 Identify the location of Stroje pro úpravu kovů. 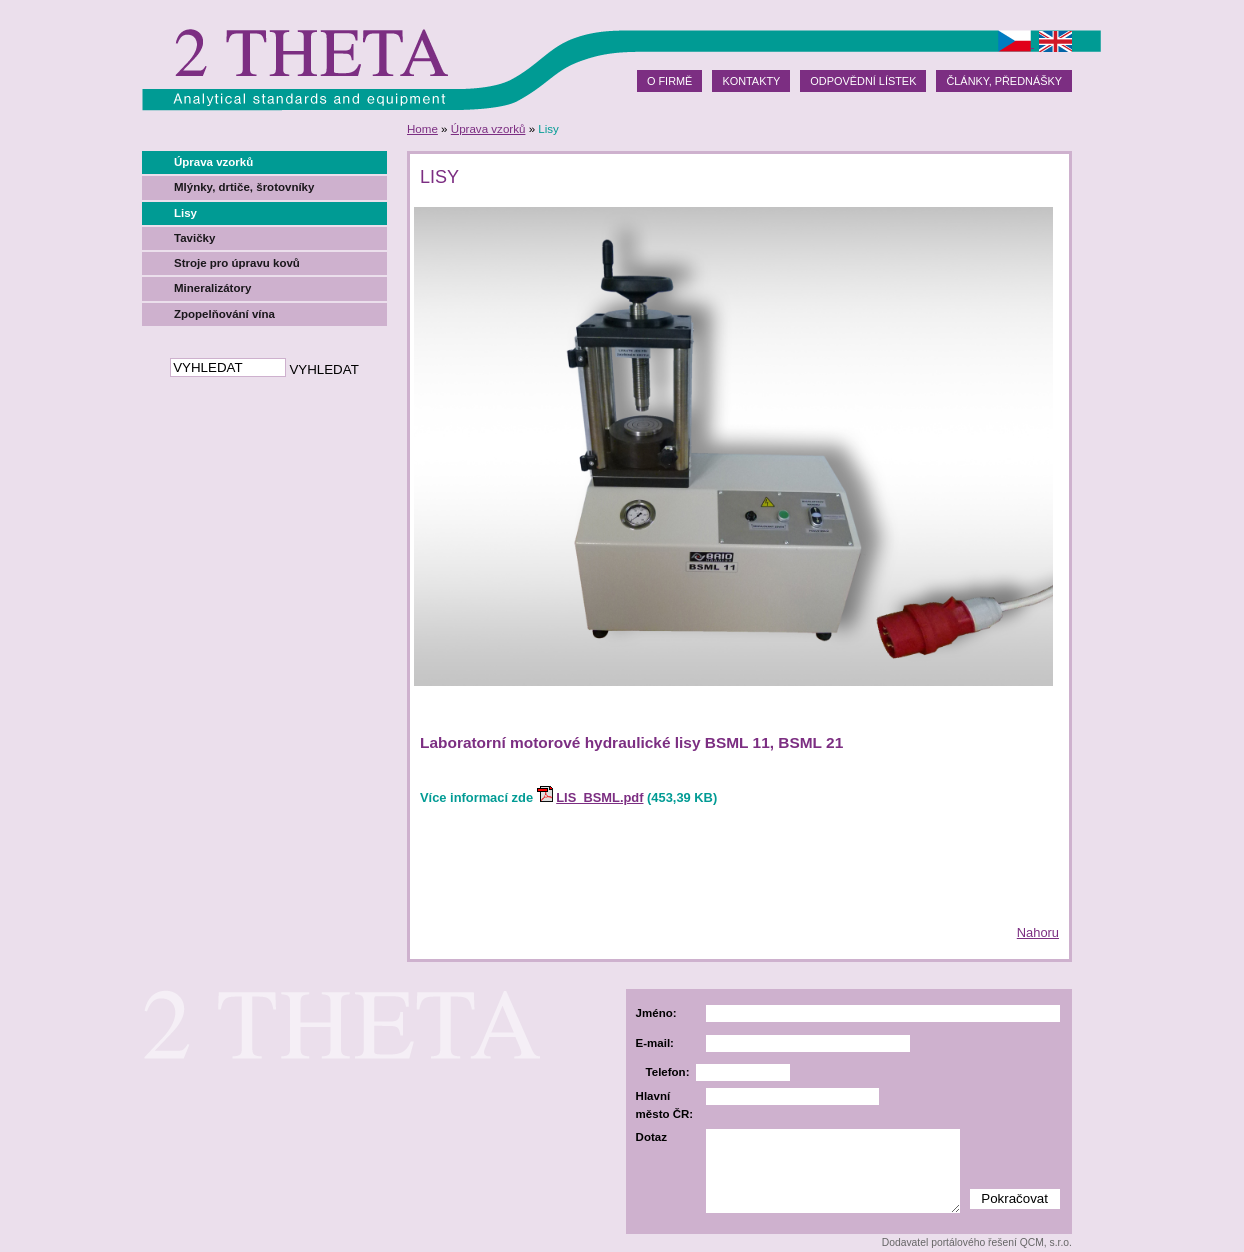
(237, 263).